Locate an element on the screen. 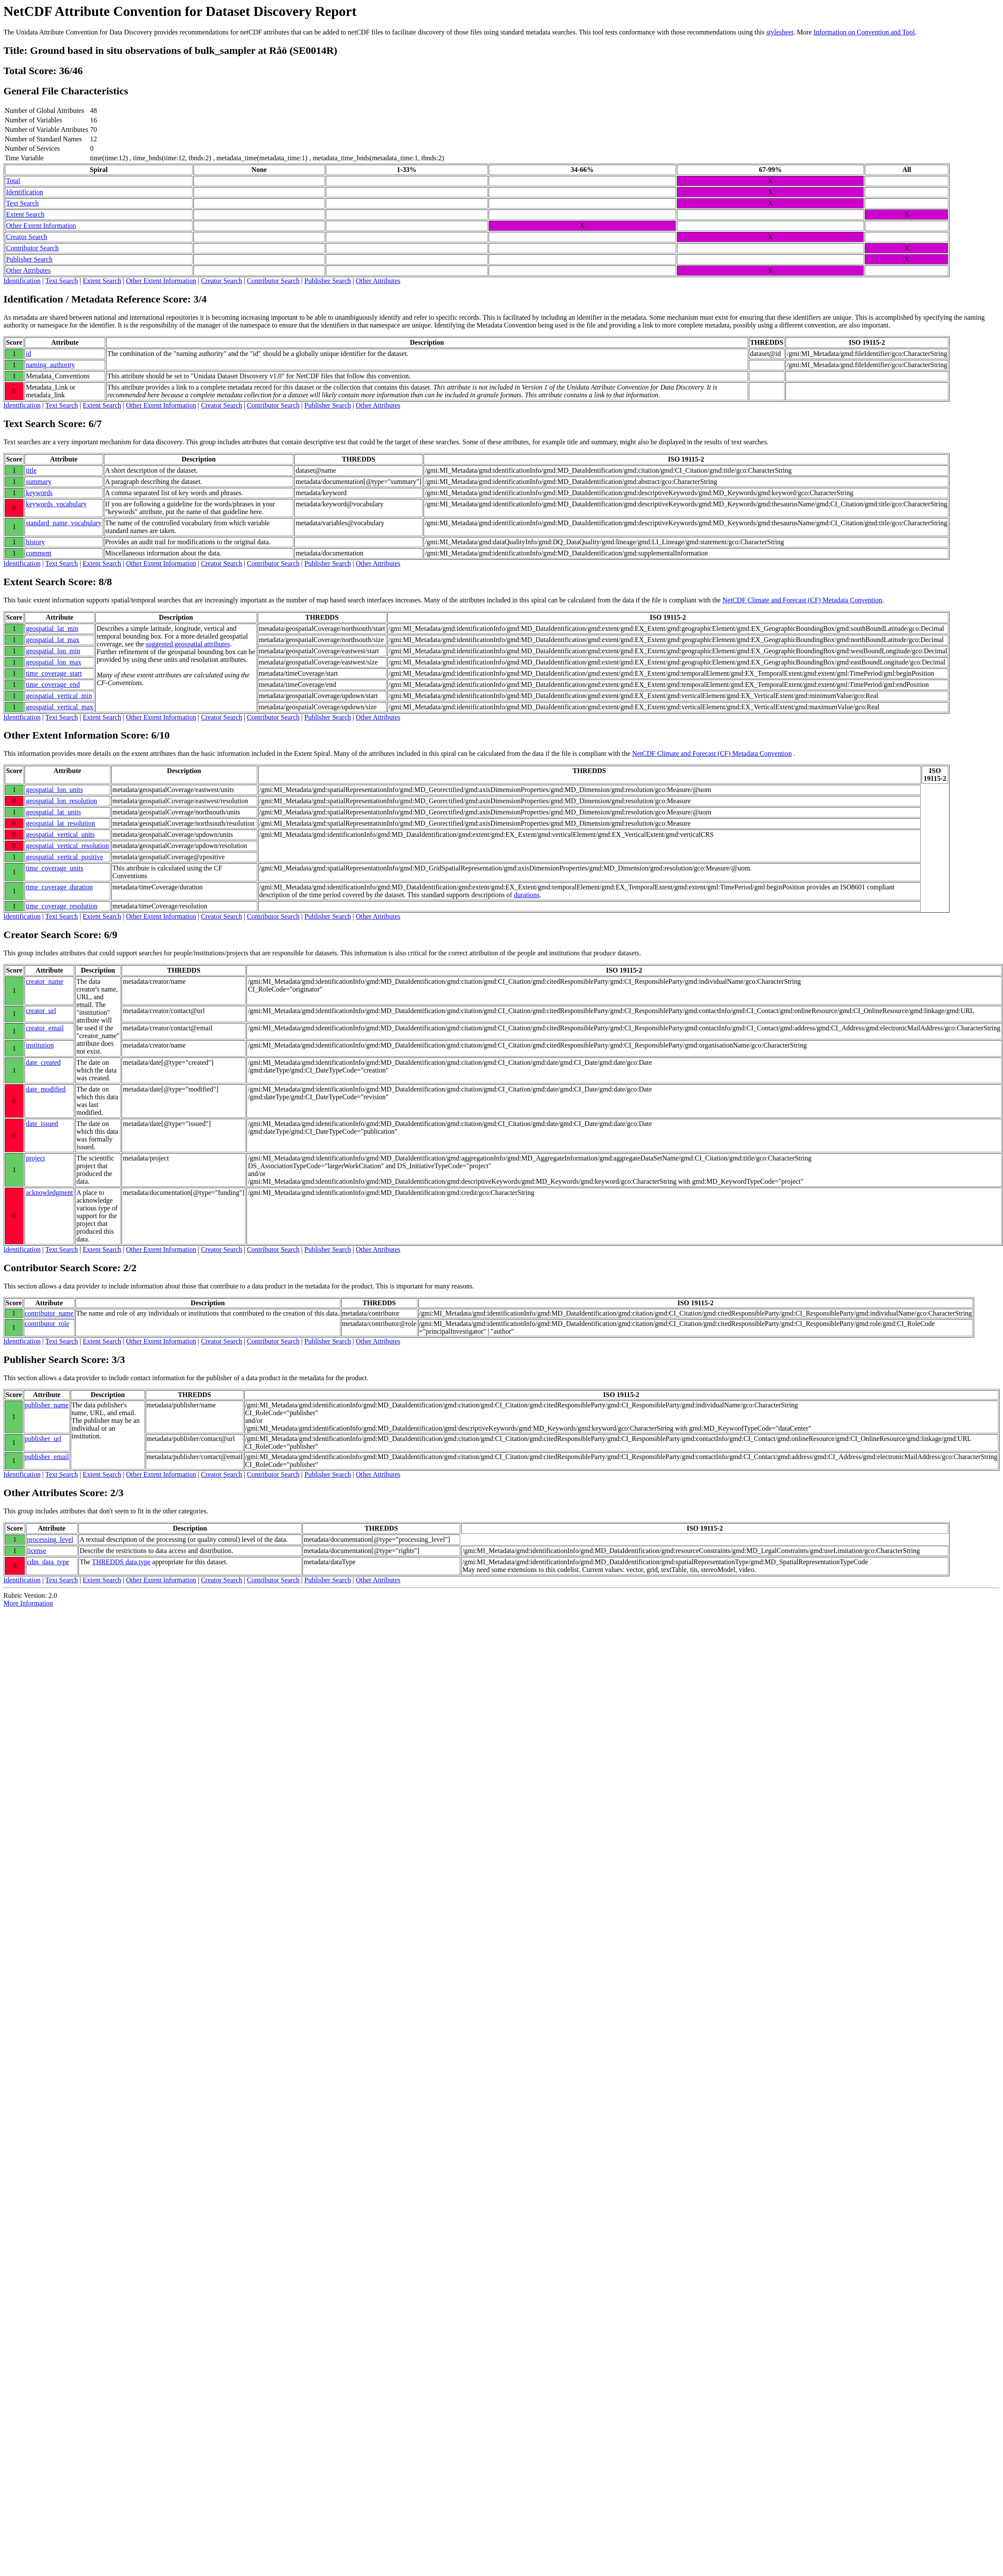 This screenshot has height=2576, width=1003. geospatial_lat_units is located at coordinates (53, 812).